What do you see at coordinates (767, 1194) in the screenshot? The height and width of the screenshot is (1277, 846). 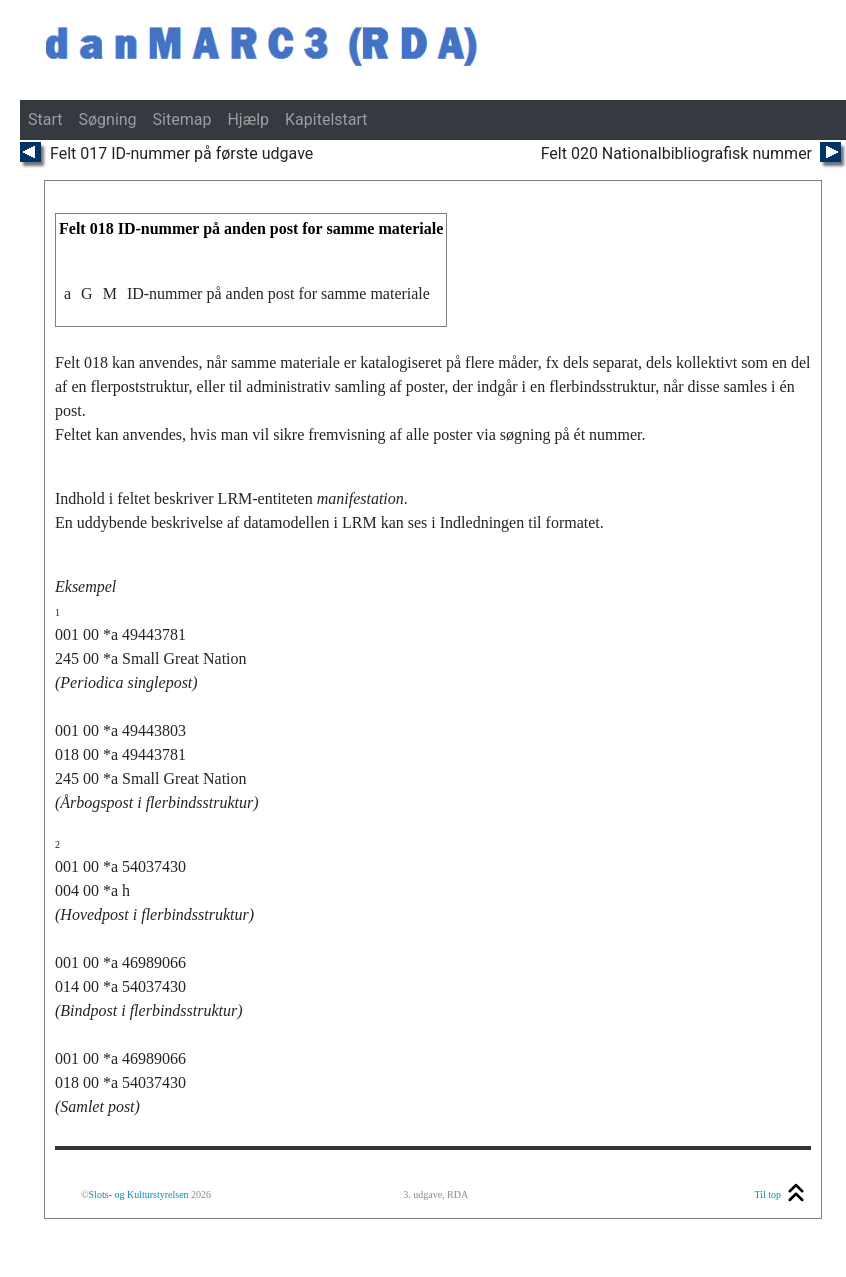 I see `Til top` at bounding box center [767, 1194].